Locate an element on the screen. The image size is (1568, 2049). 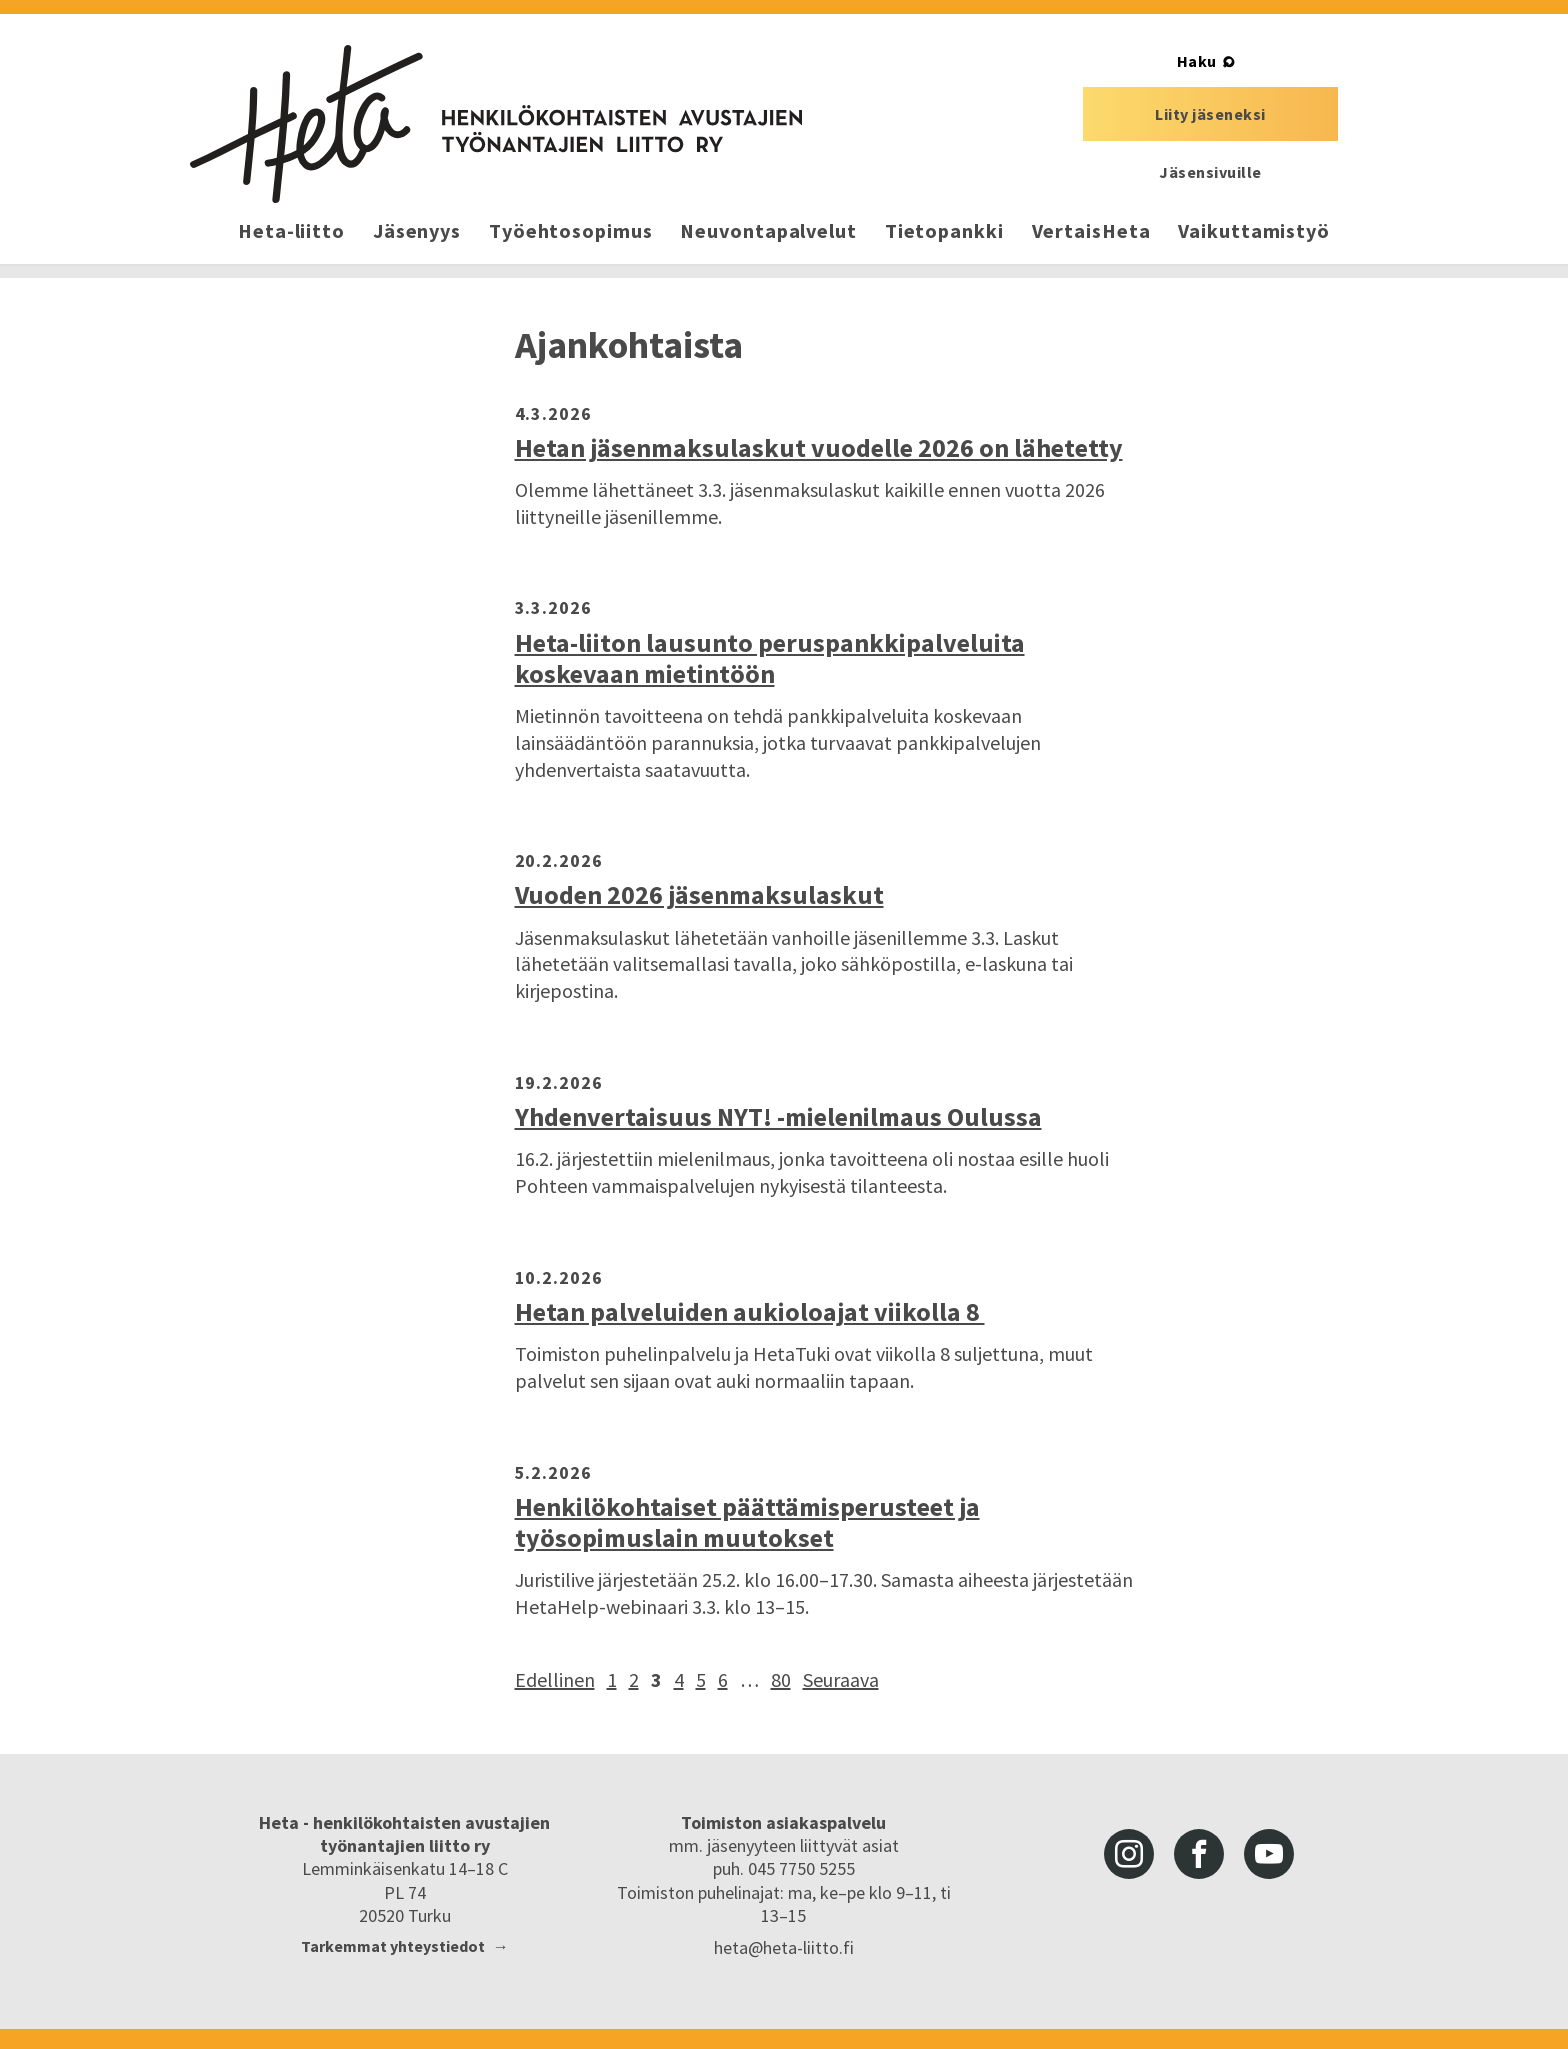
Edellinen is located at coordinates (555, 1679).